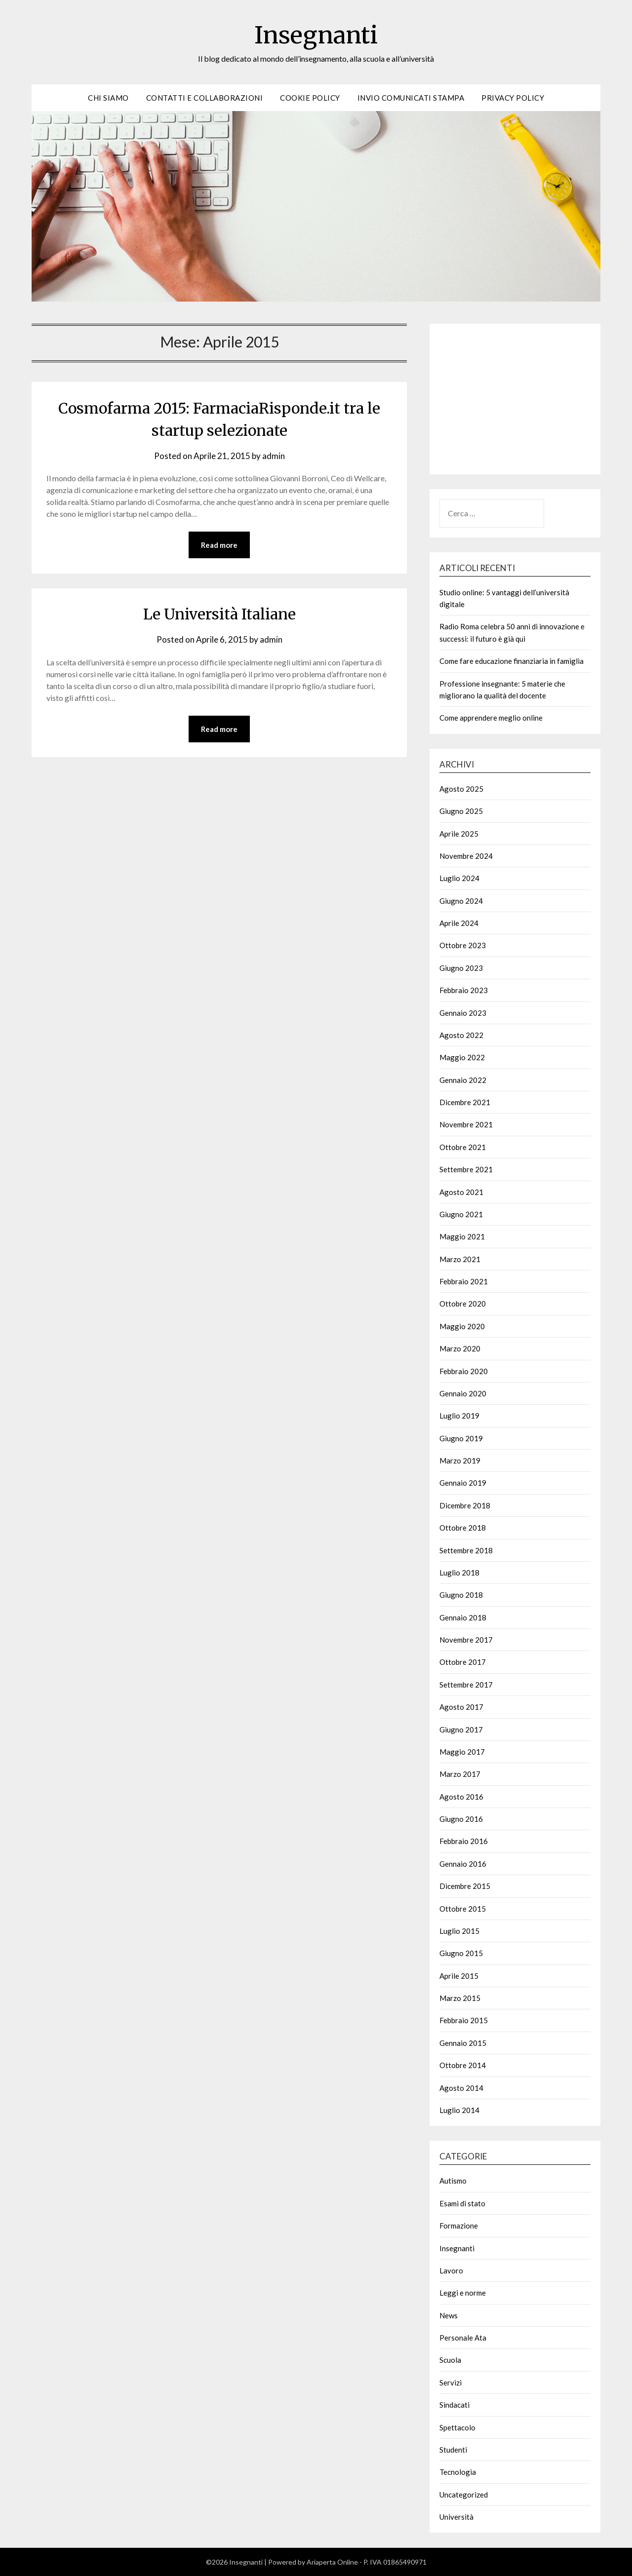  I want to click on Giugno 2017, so click(461, 1729).